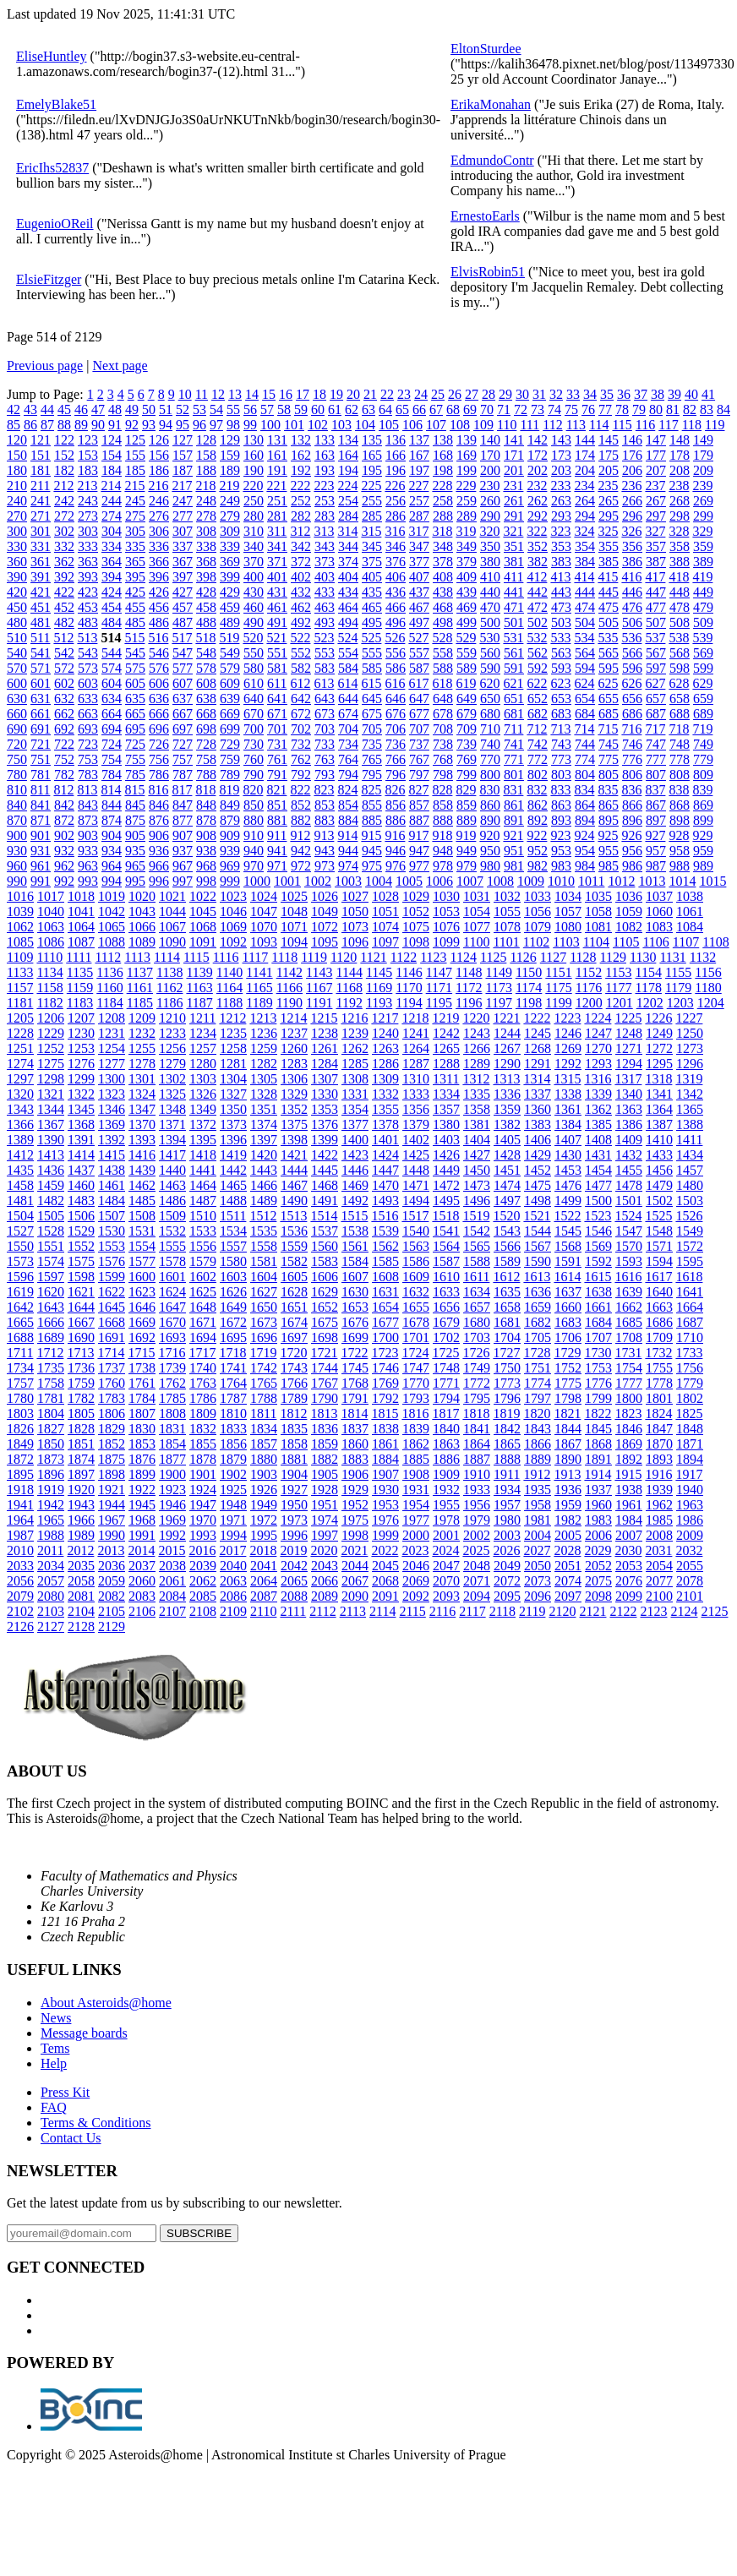 The height and width of the screenshot is (2576, 737). What do you see at coordinates (233, 1459) in the screenshot?
I see `1879` at bounding box center [233, 1459].